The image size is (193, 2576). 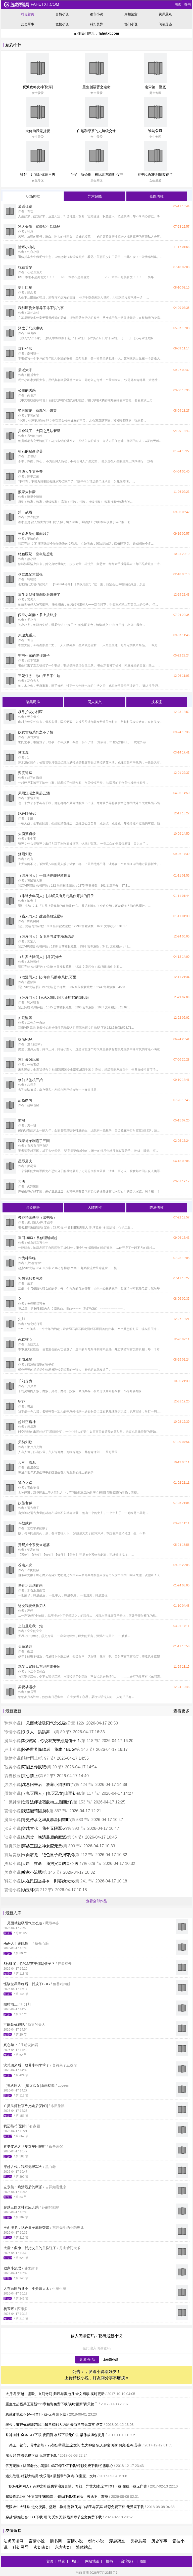 I want to click on 谁与争凤, so click(x=155, y=131).